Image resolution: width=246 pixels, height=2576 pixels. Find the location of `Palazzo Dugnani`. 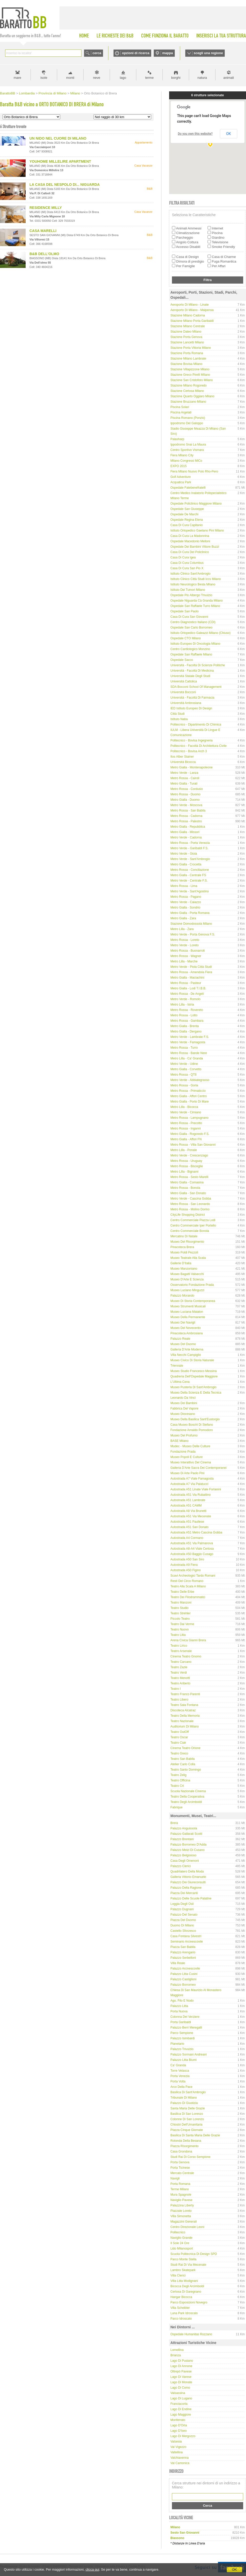

Palazzo Dugnani is located at coordinates (182, 1909).